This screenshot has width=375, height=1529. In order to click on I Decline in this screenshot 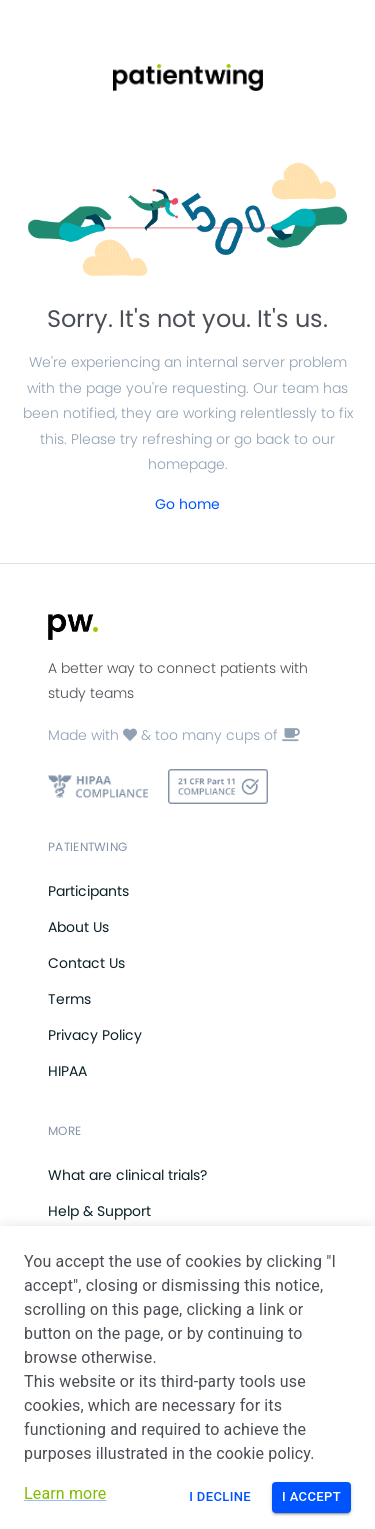, I will do `click(220, 1496)`.